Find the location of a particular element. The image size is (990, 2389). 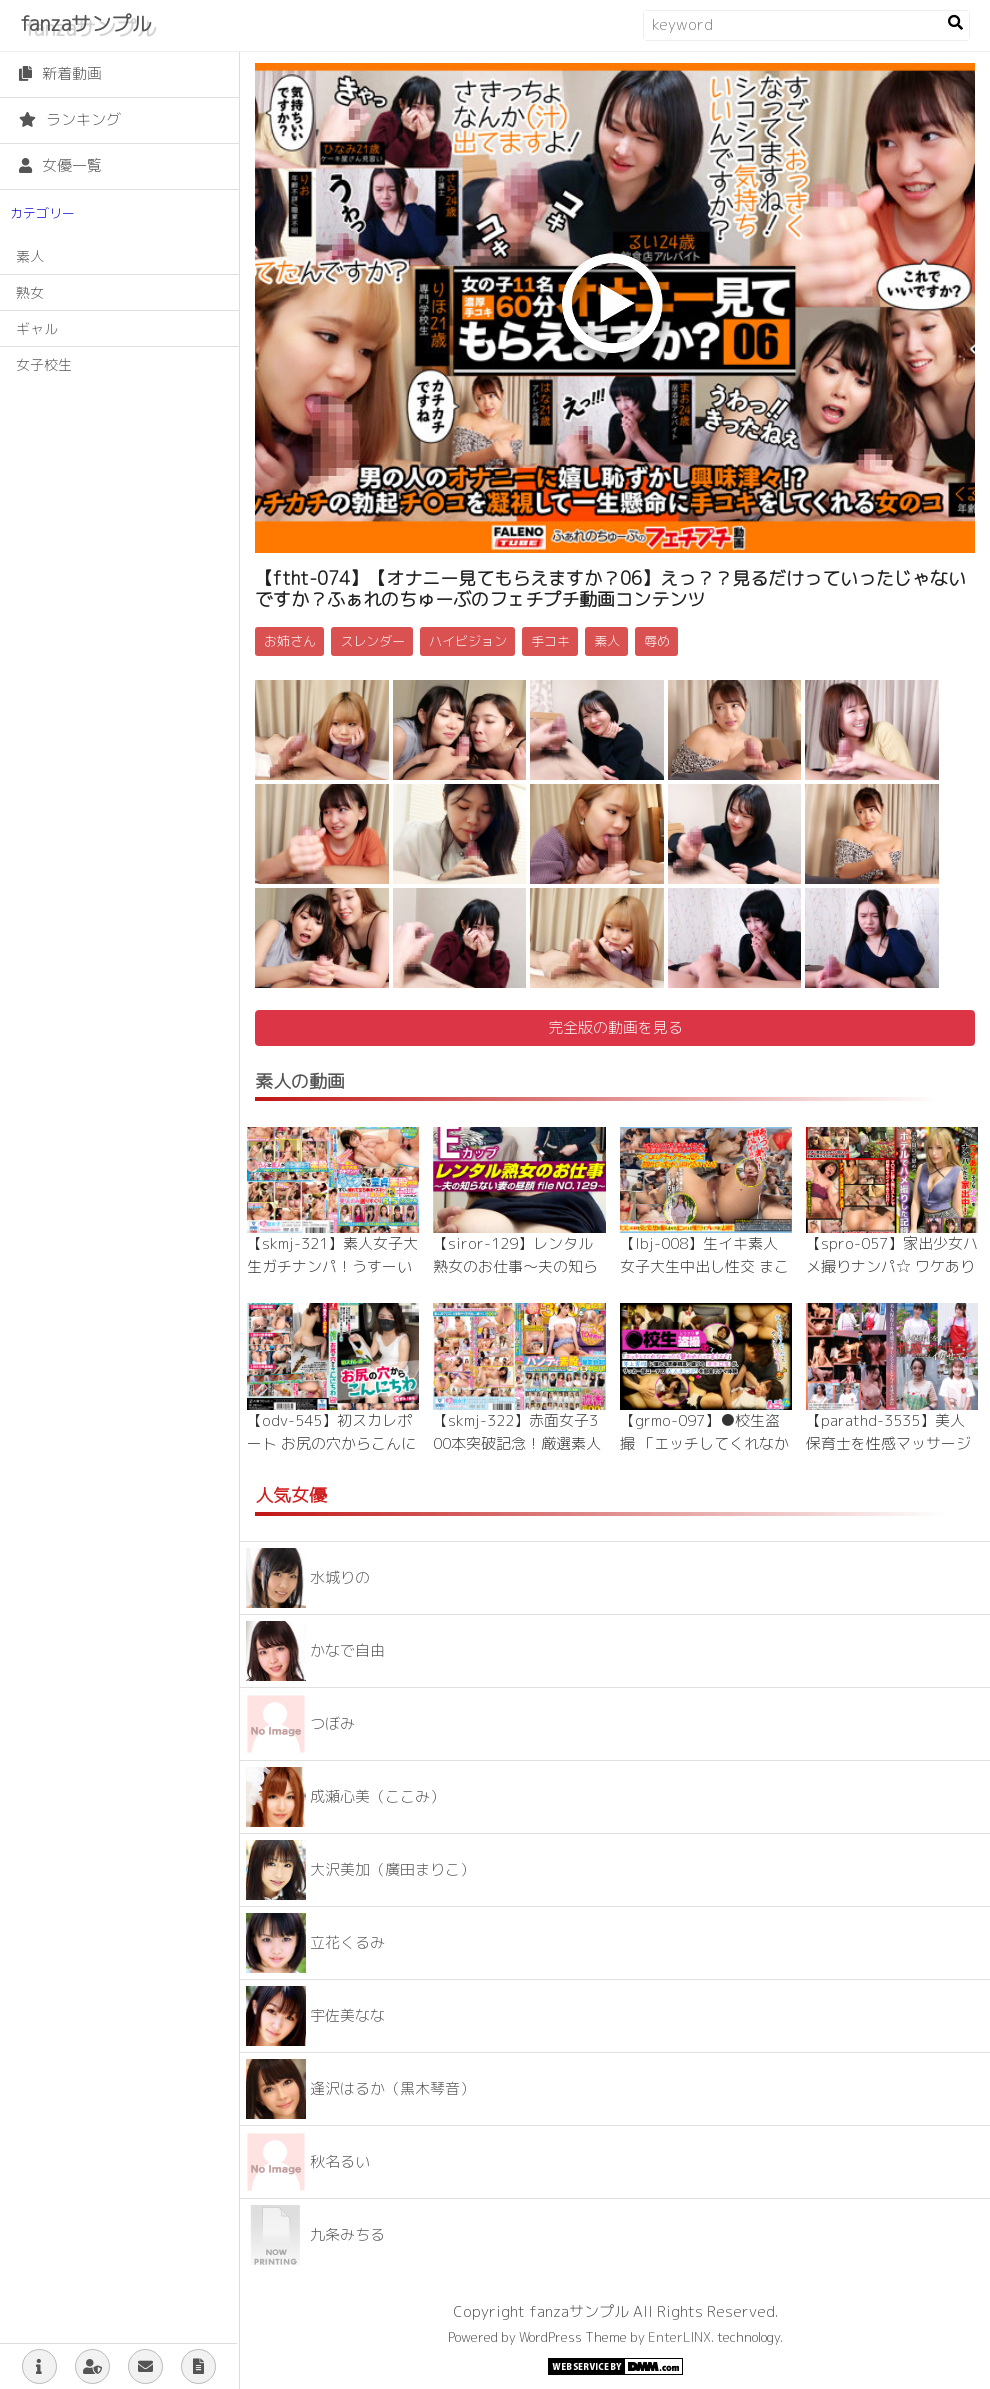

完全版の動画を見る is located at coordinates (615, 1027).